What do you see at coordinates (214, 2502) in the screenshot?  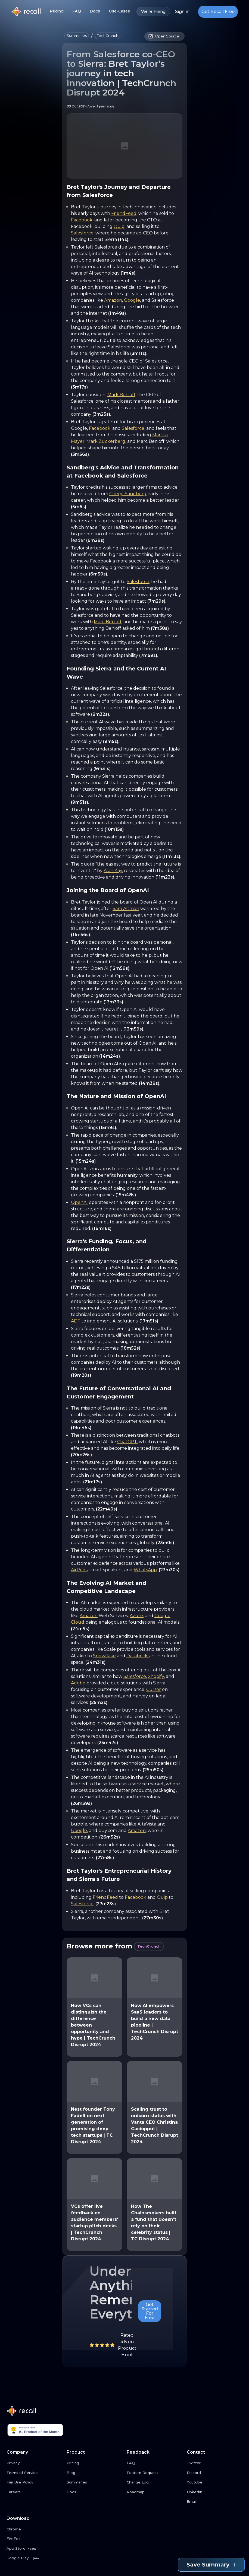 I see `[Email link button]` at bounding box center [214, 2502].